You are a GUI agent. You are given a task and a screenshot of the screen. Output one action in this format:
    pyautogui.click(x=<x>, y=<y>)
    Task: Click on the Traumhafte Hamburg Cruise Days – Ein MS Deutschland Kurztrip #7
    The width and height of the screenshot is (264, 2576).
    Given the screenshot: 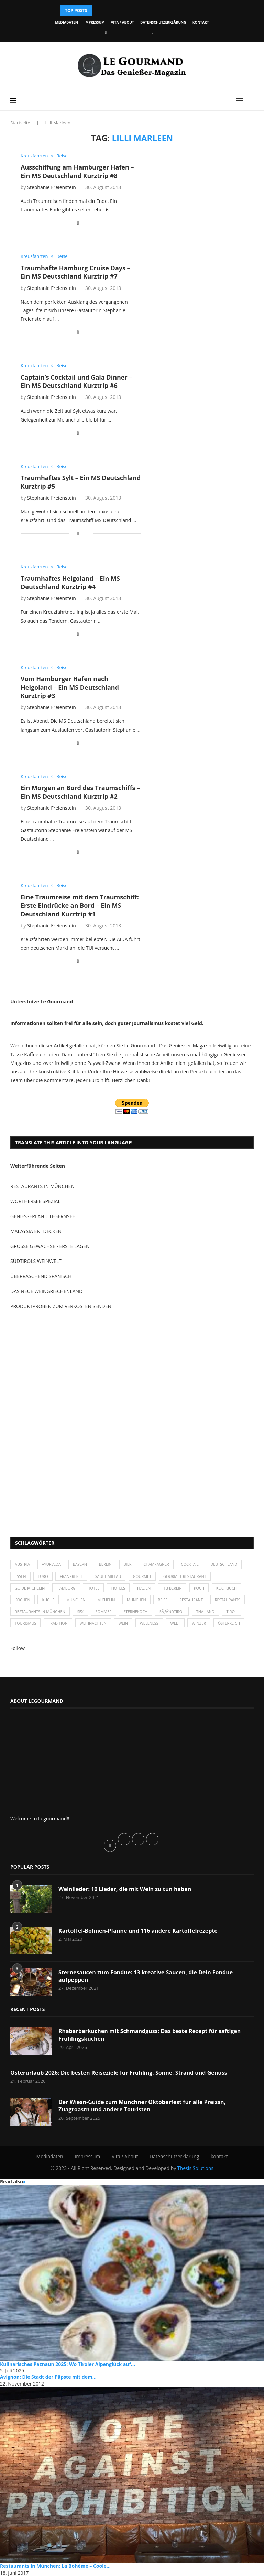 What is the action you would take?
    pyautogui.click(x=75, y=272)
    